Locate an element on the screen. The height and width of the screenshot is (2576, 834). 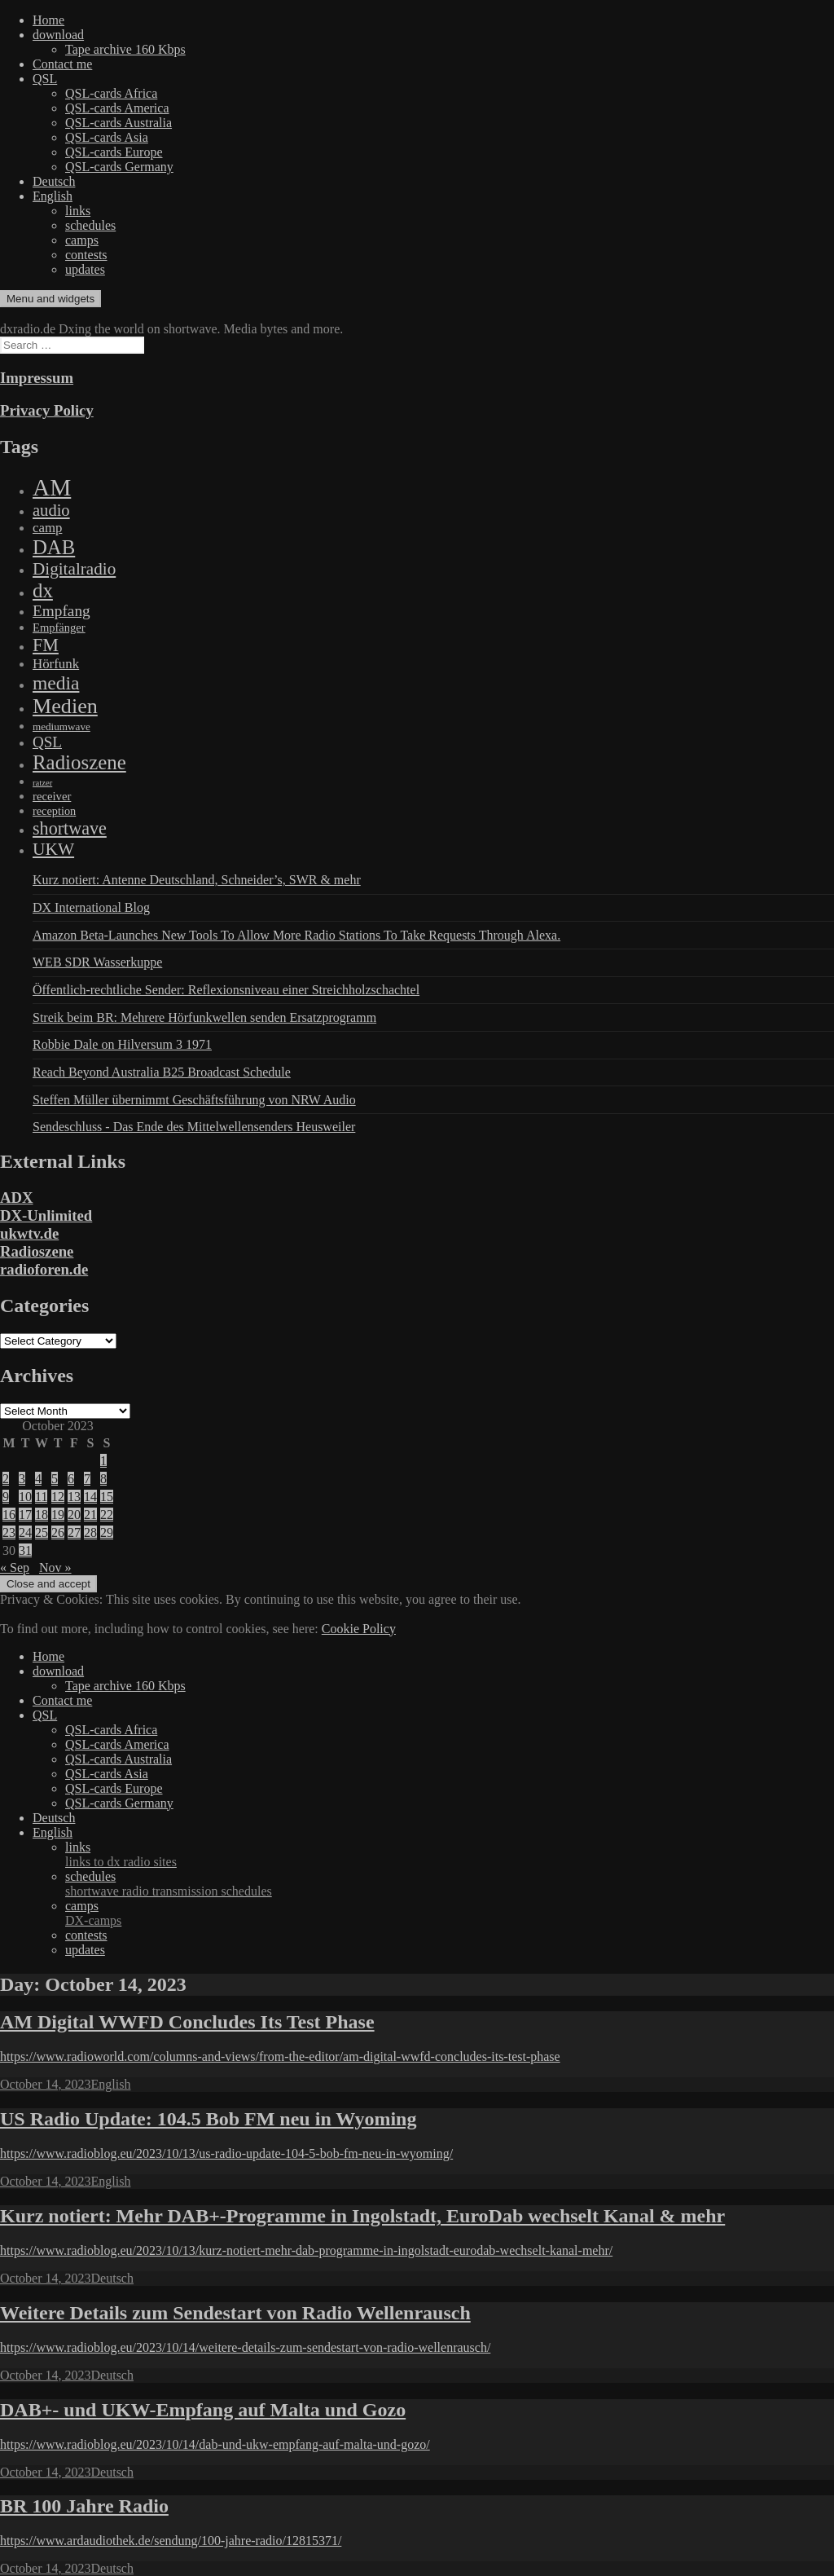
28 [Posts published on October 28, 2023] is located at coordinates (90, 1532).